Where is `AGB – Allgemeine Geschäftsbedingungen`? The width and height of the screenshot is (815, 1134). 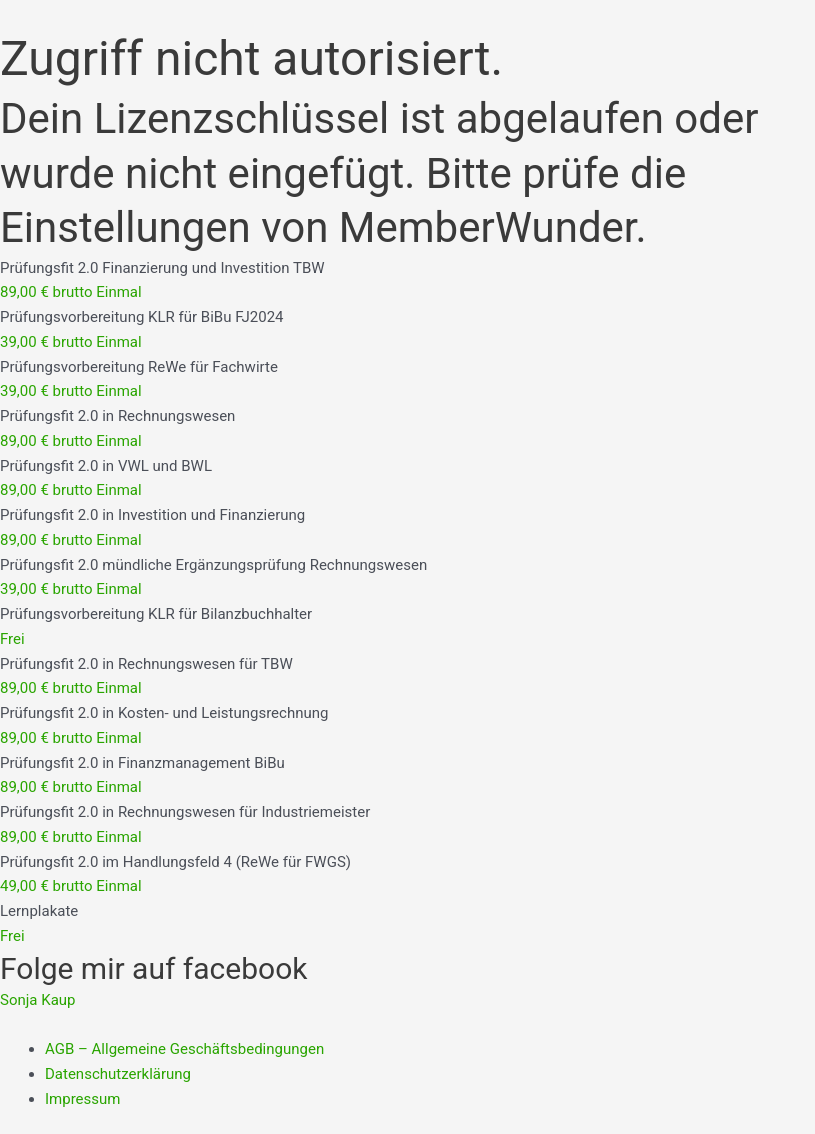
AGB – Allgemeine Geschäftsbedingungen is located at coordinates (184, 1049).